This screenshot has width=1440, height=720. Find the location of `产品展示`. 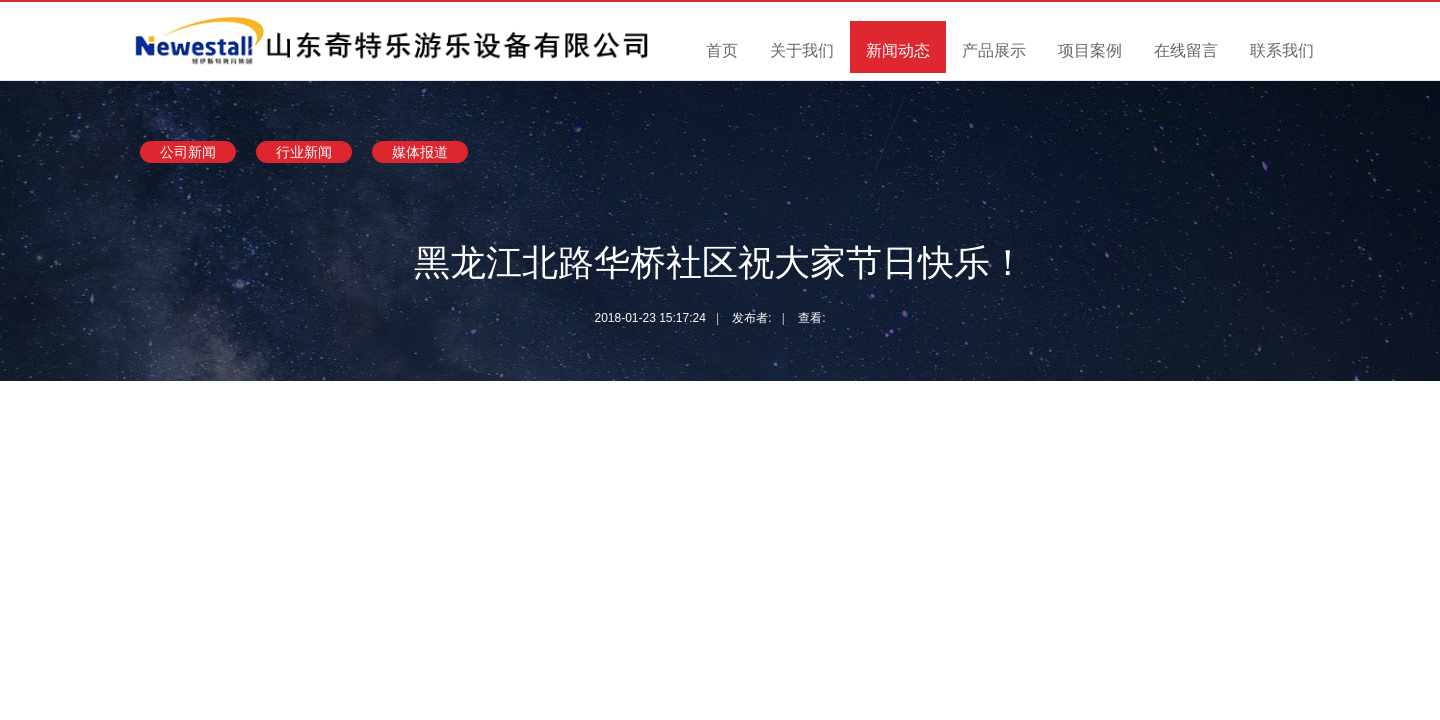

产品展示 is located at coordinates (994, 50).